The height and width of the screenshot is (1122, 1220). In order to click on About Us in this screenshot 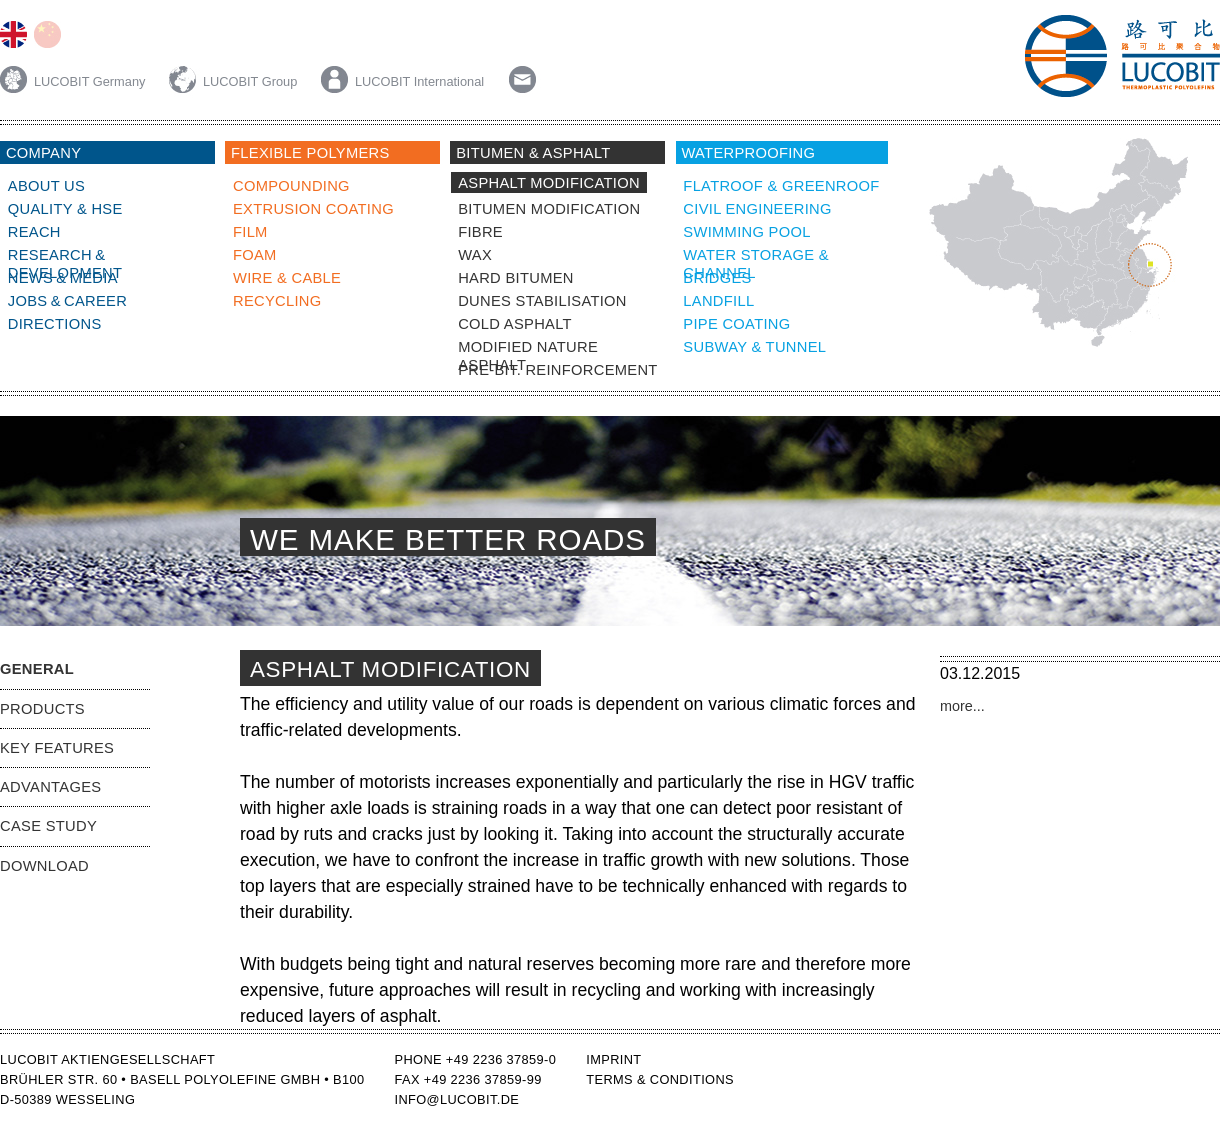, I will do `click(46, 186)`.